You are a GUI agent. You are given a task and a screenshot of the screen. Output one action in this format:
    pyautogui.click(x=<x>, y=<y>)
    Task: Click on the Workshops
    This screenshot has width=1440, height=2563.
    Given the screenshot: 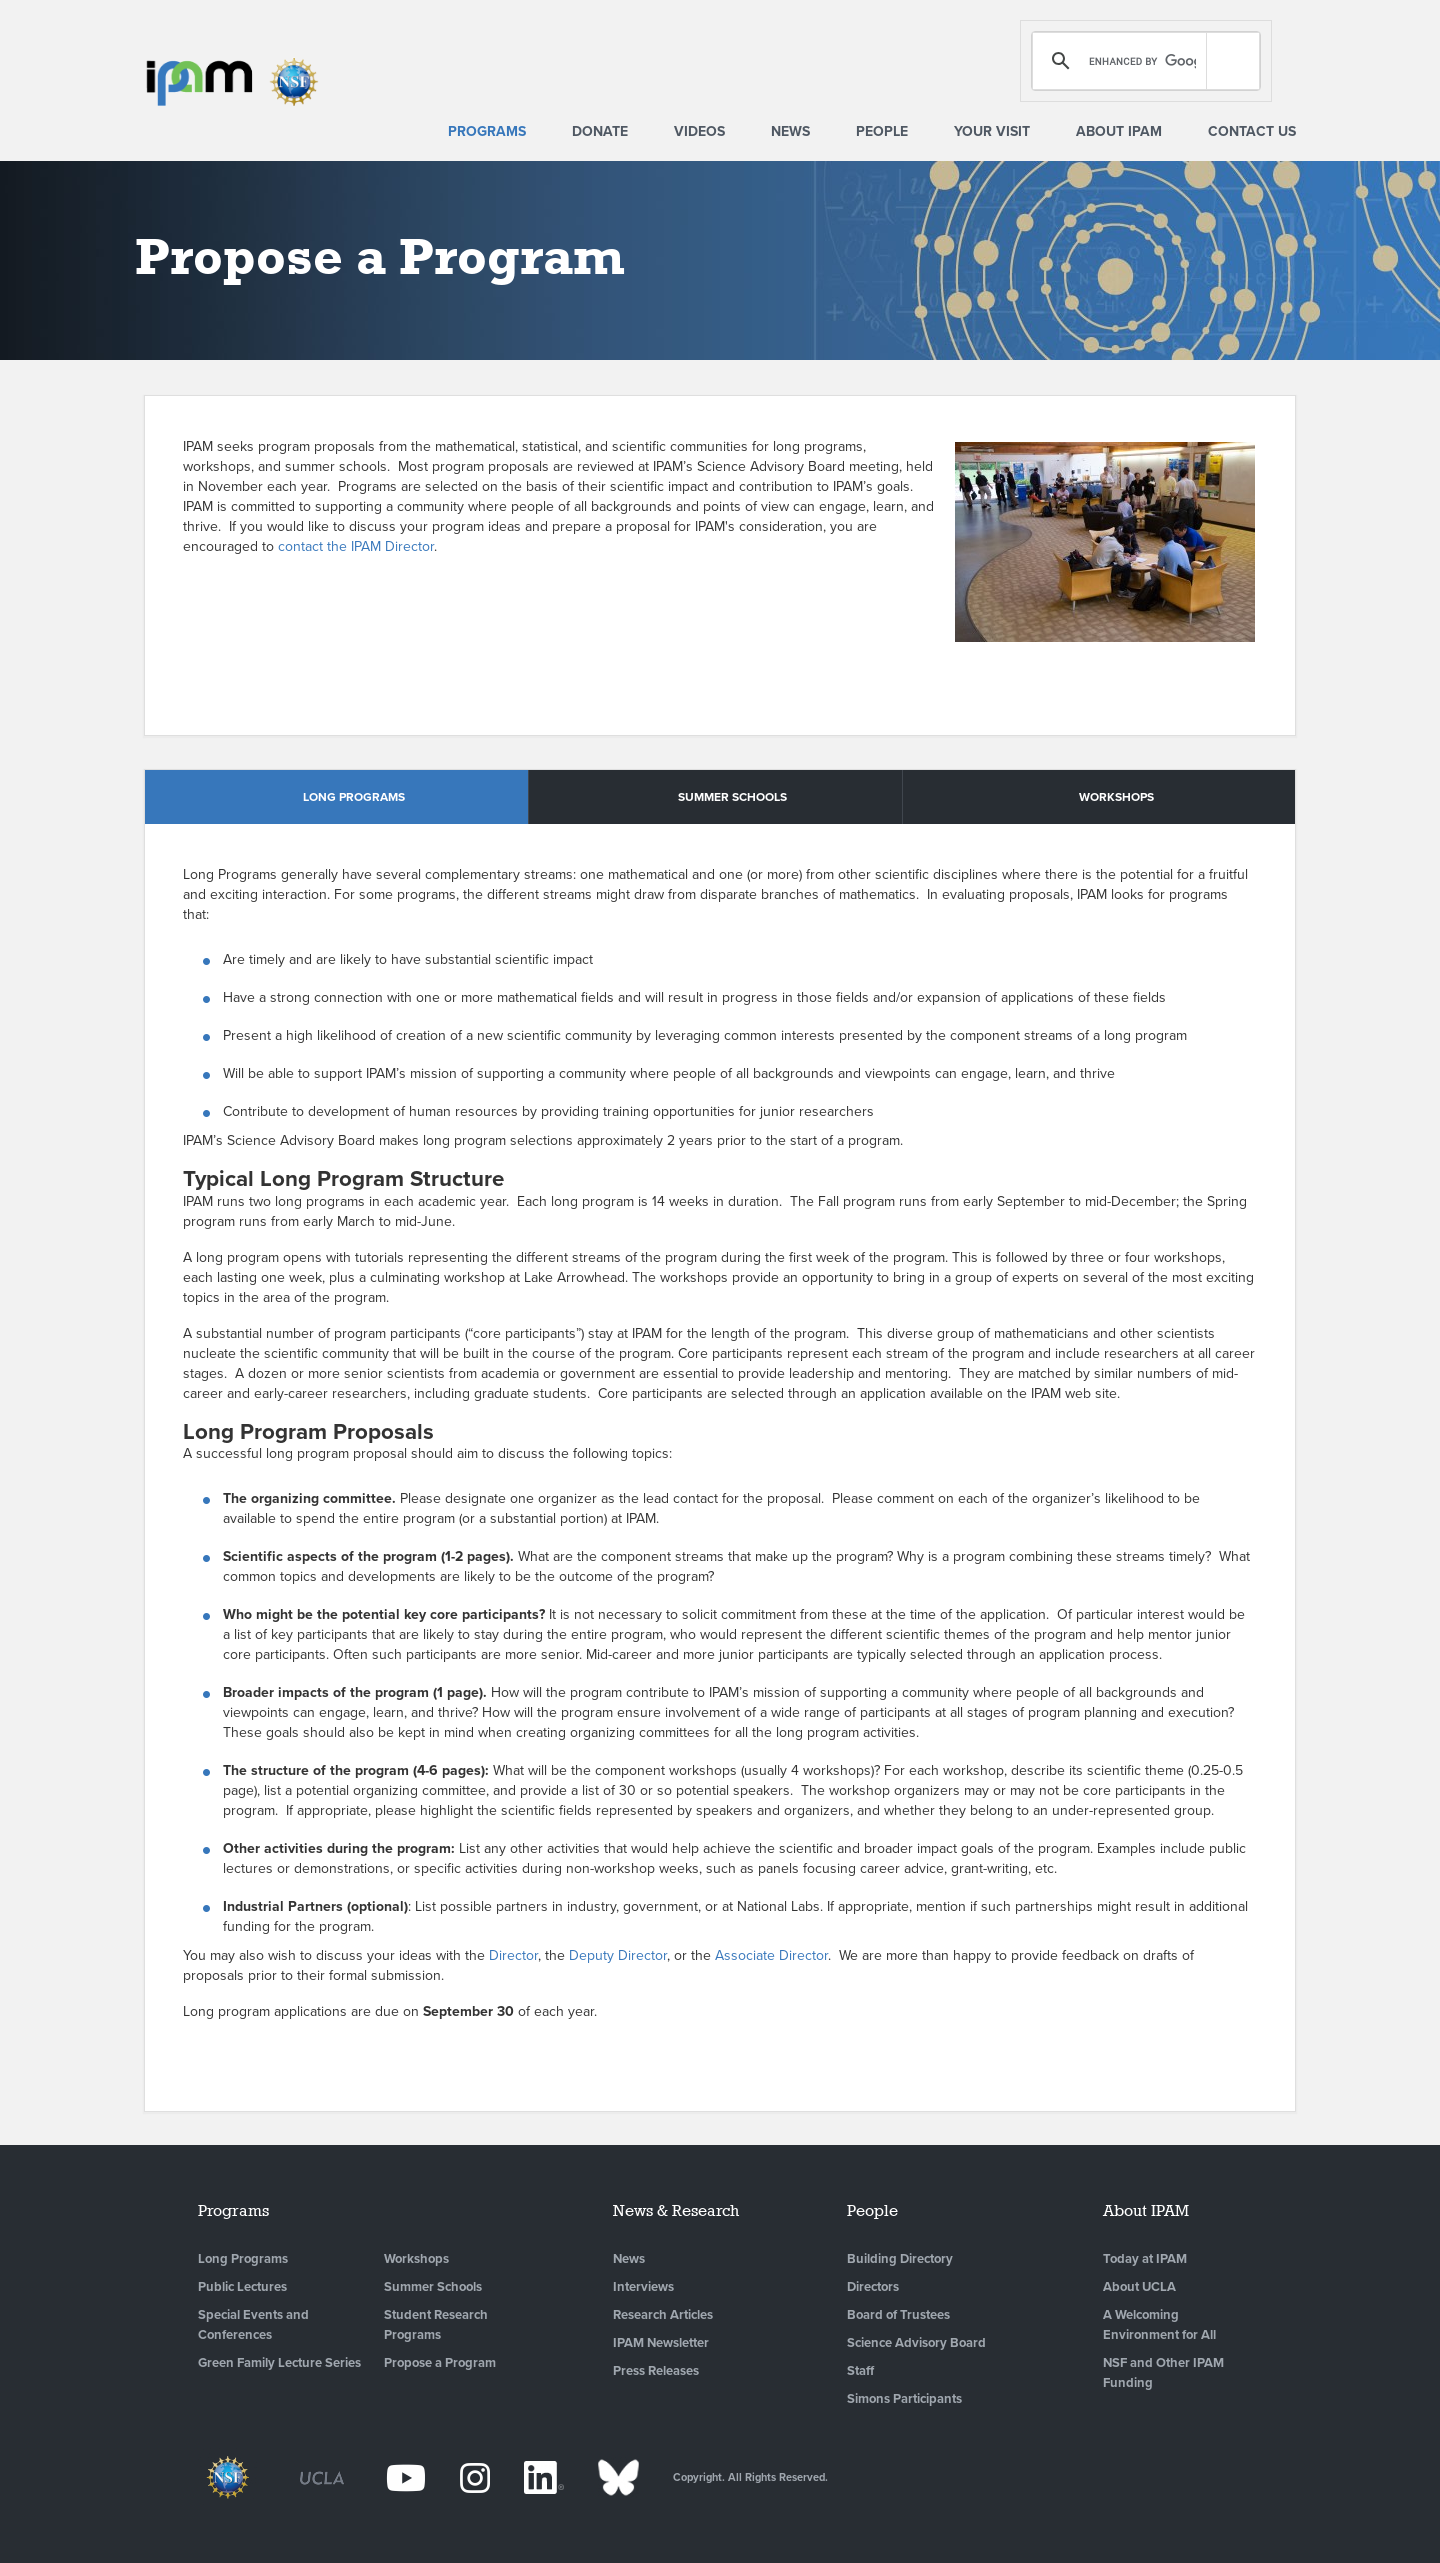 What is the action you would take?
    pyautogui.click(x=416, y=2259)
    